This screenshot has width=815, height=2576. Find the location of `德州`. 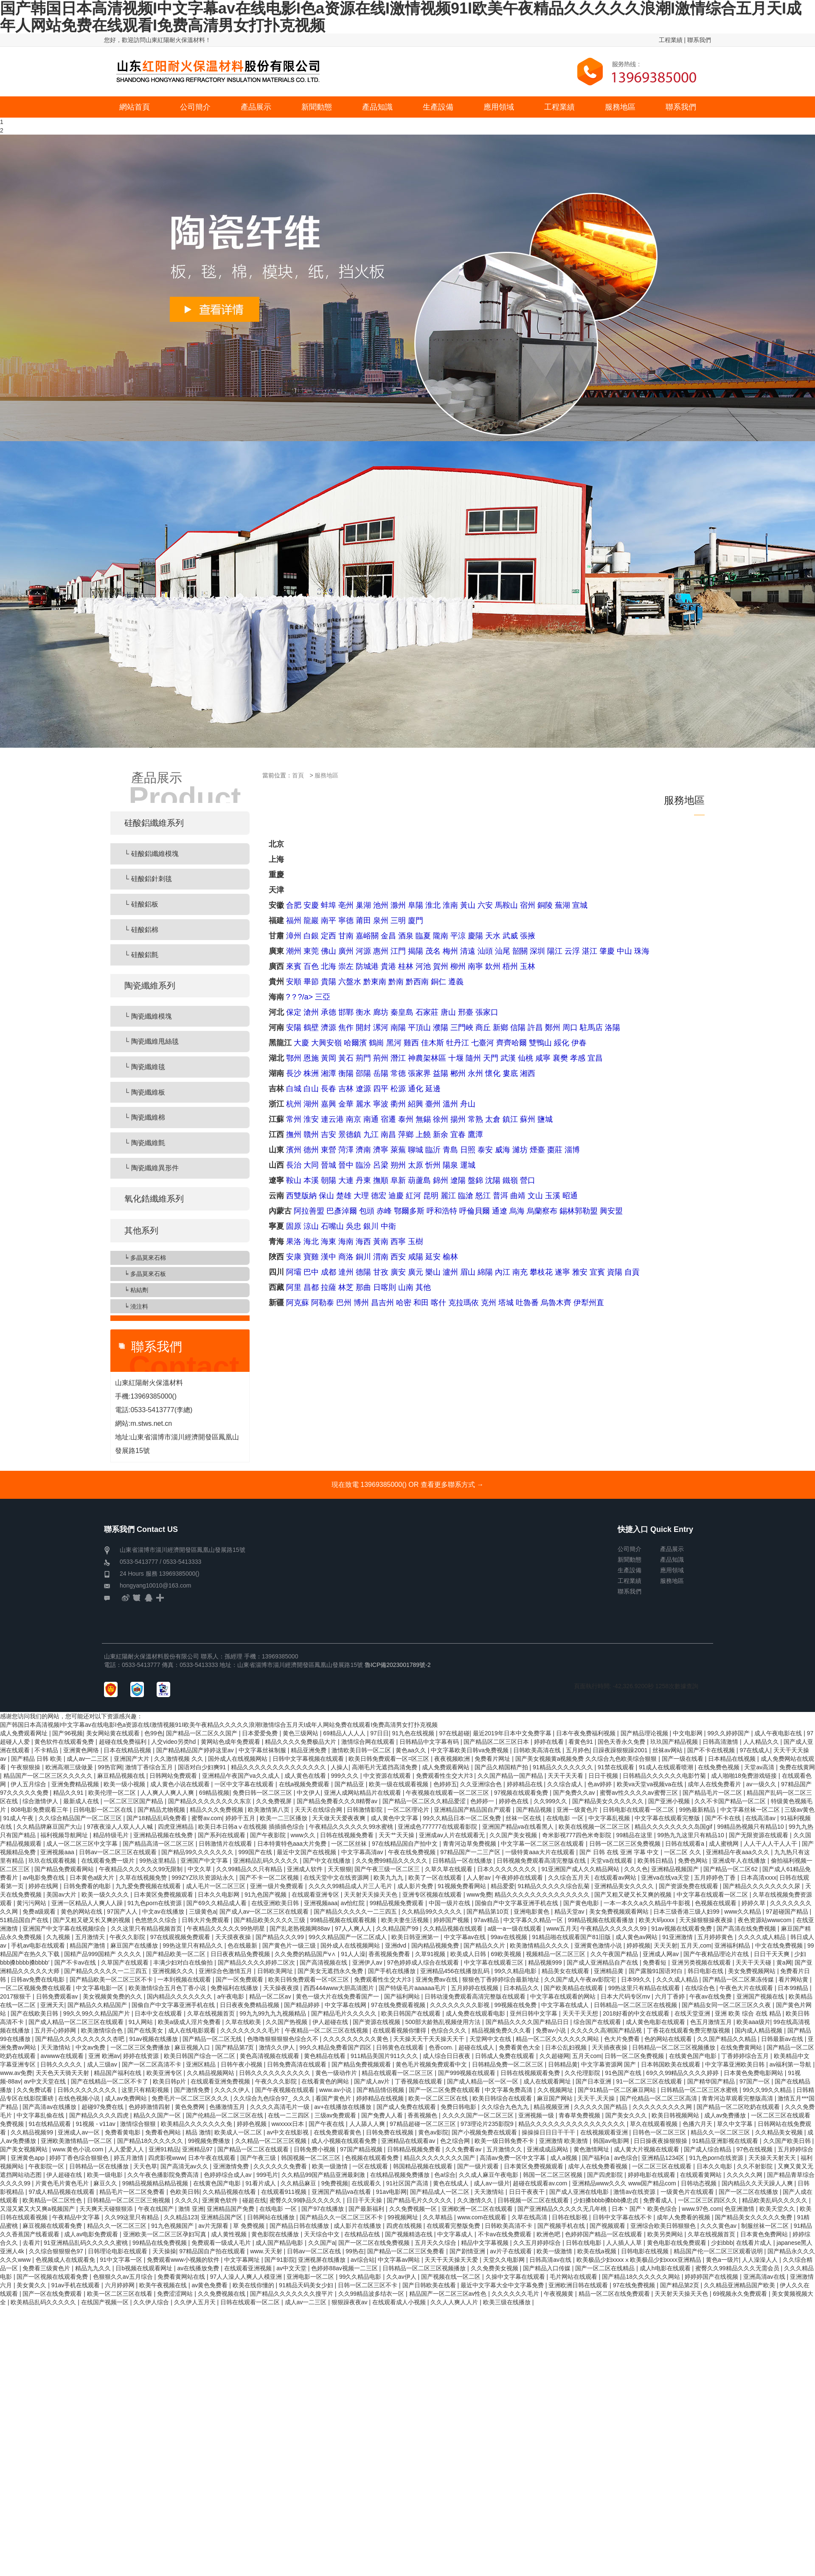

德州 is located at coordinates (311, 1150).